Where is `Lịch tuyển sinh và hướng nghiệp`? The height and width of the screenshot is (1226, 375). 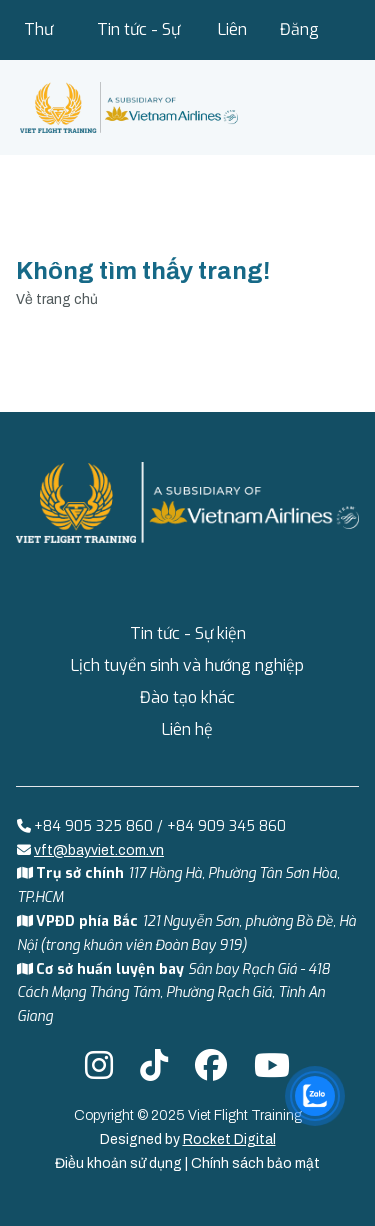
Lịch tuyển sinh và hướng nghiệp is located at coordinates (187, 665).